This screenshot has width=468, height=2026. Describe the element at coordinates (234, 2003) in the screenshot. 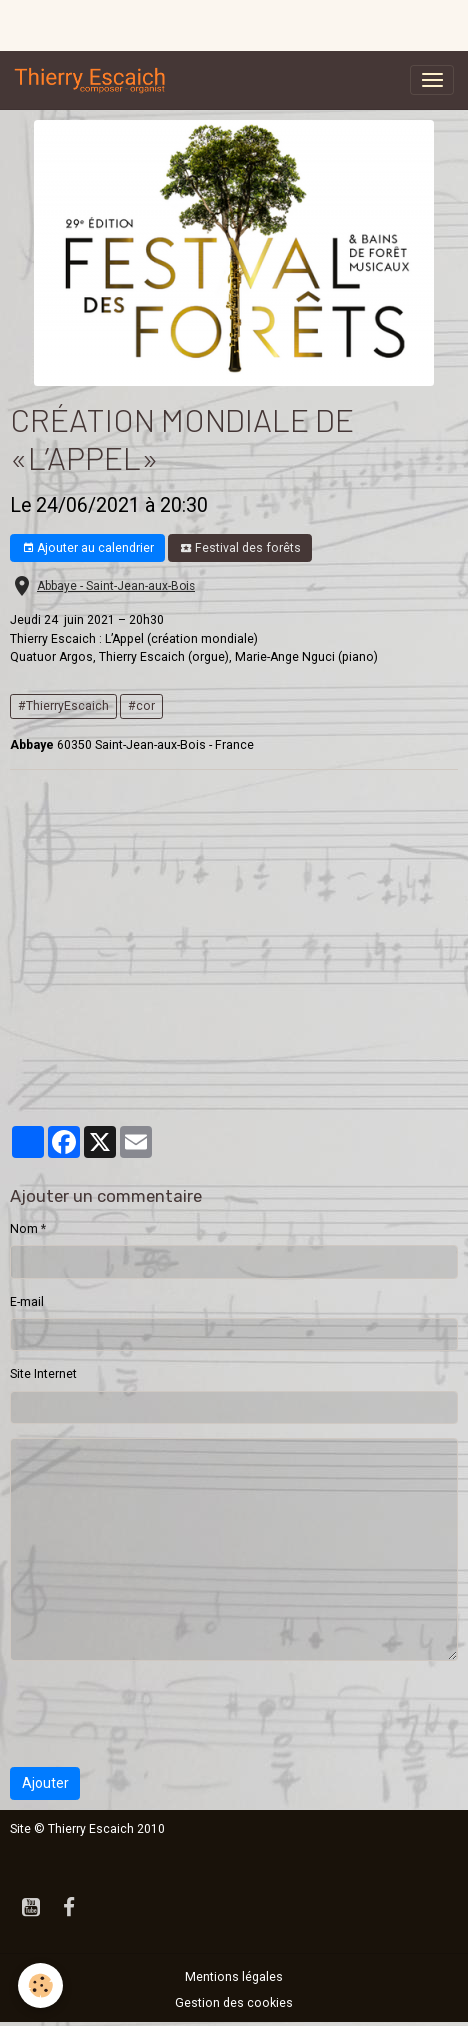

I see `Gestion des cookies` at that location.